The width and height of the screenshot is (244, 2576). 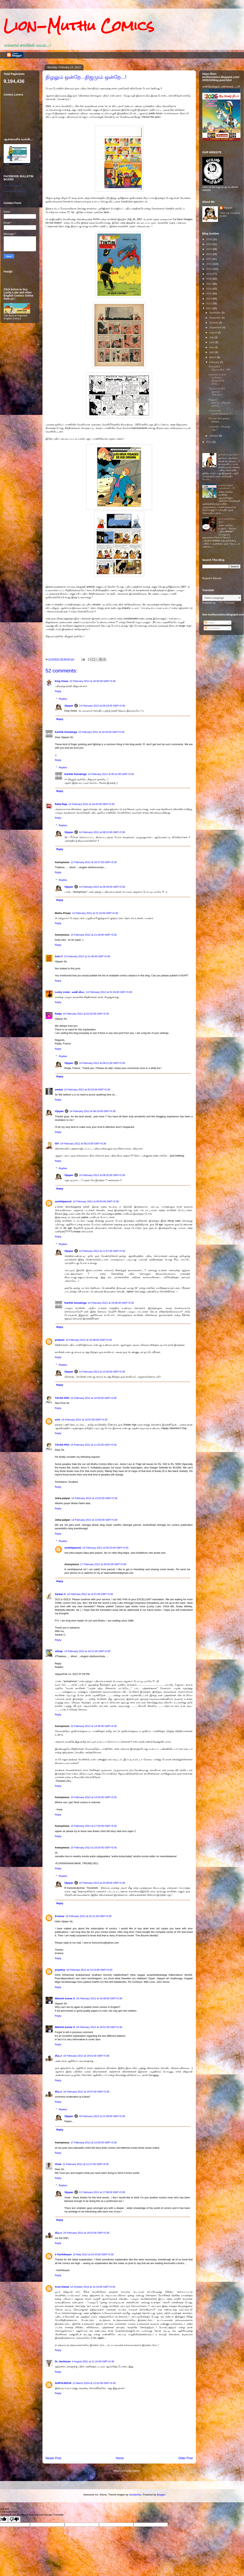 I want to click on For our Sri Lankan friends...., so click(x=219, y=420).